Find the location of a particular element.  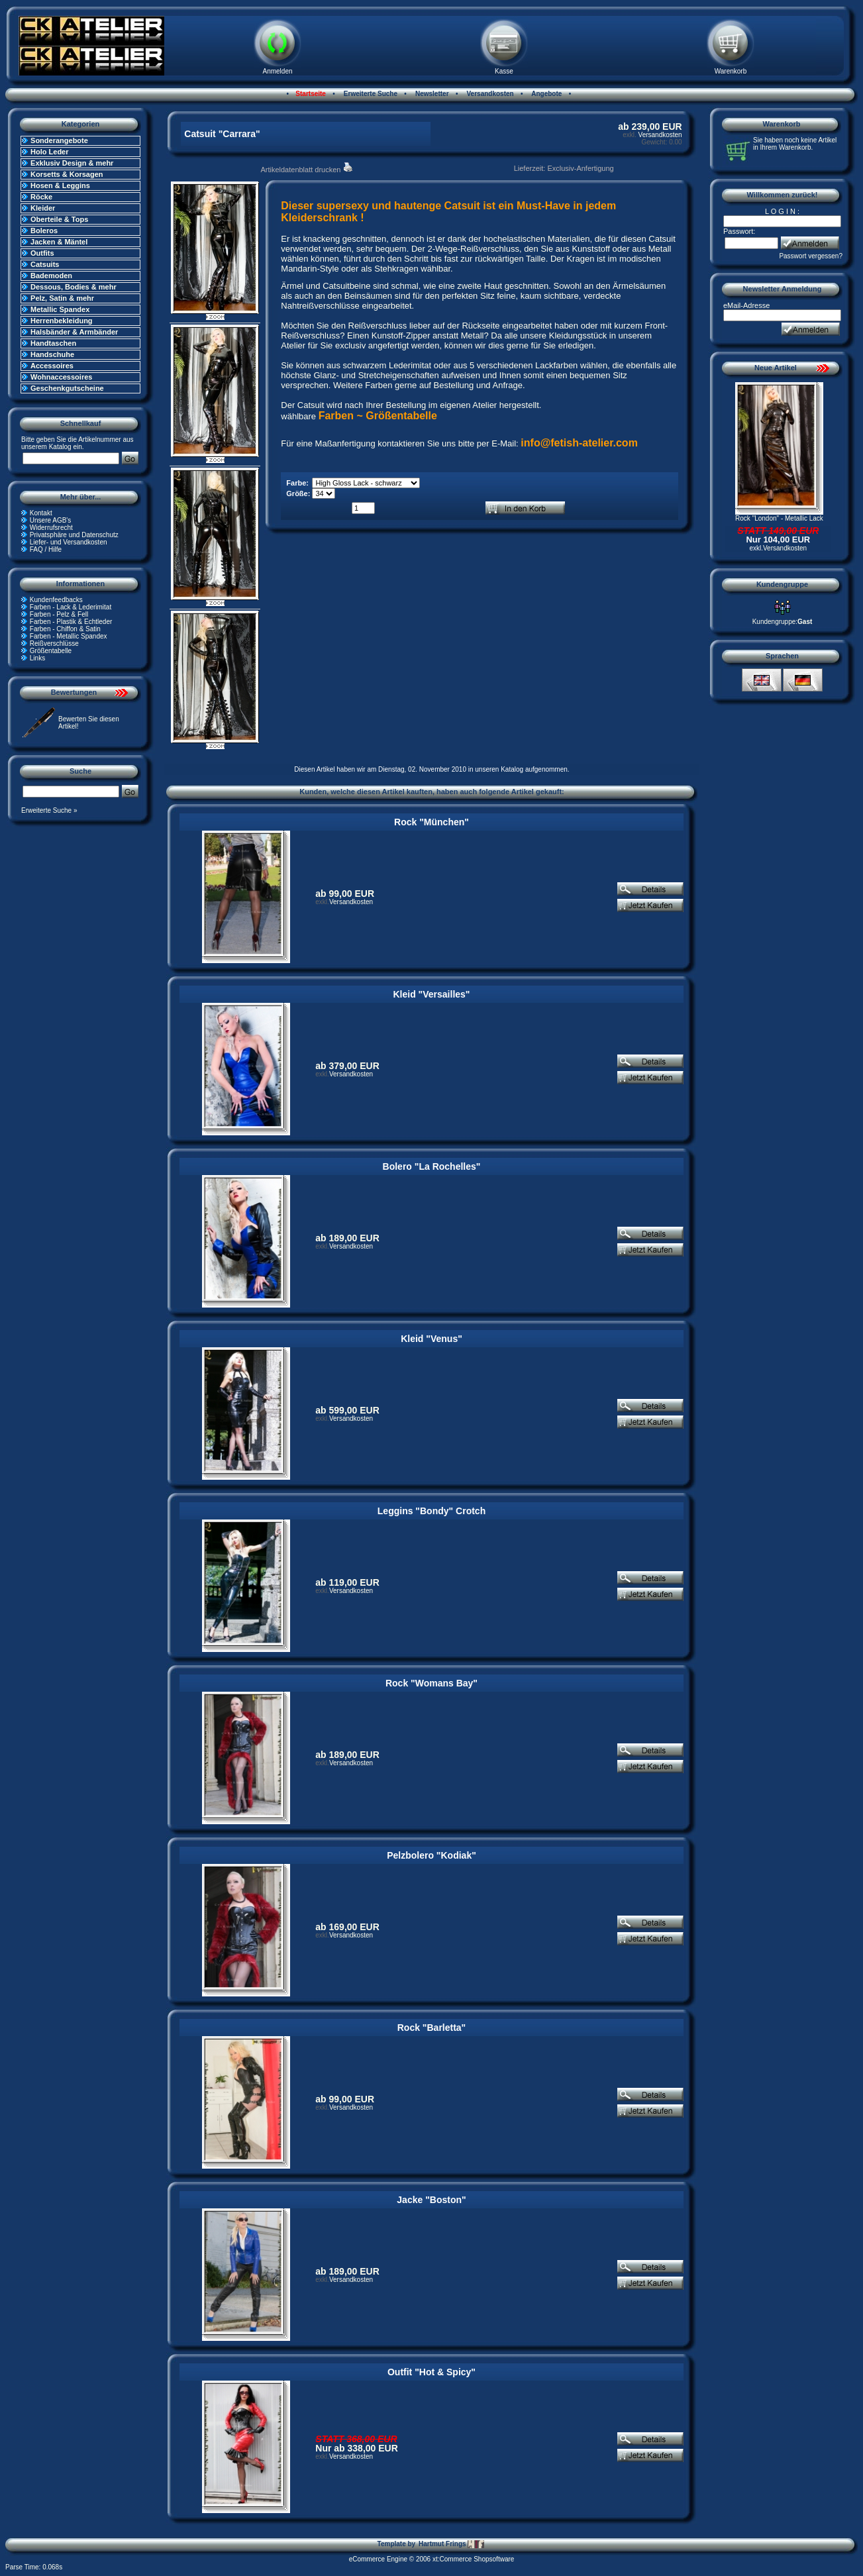

Röcke is located at coordinates (41, 197).